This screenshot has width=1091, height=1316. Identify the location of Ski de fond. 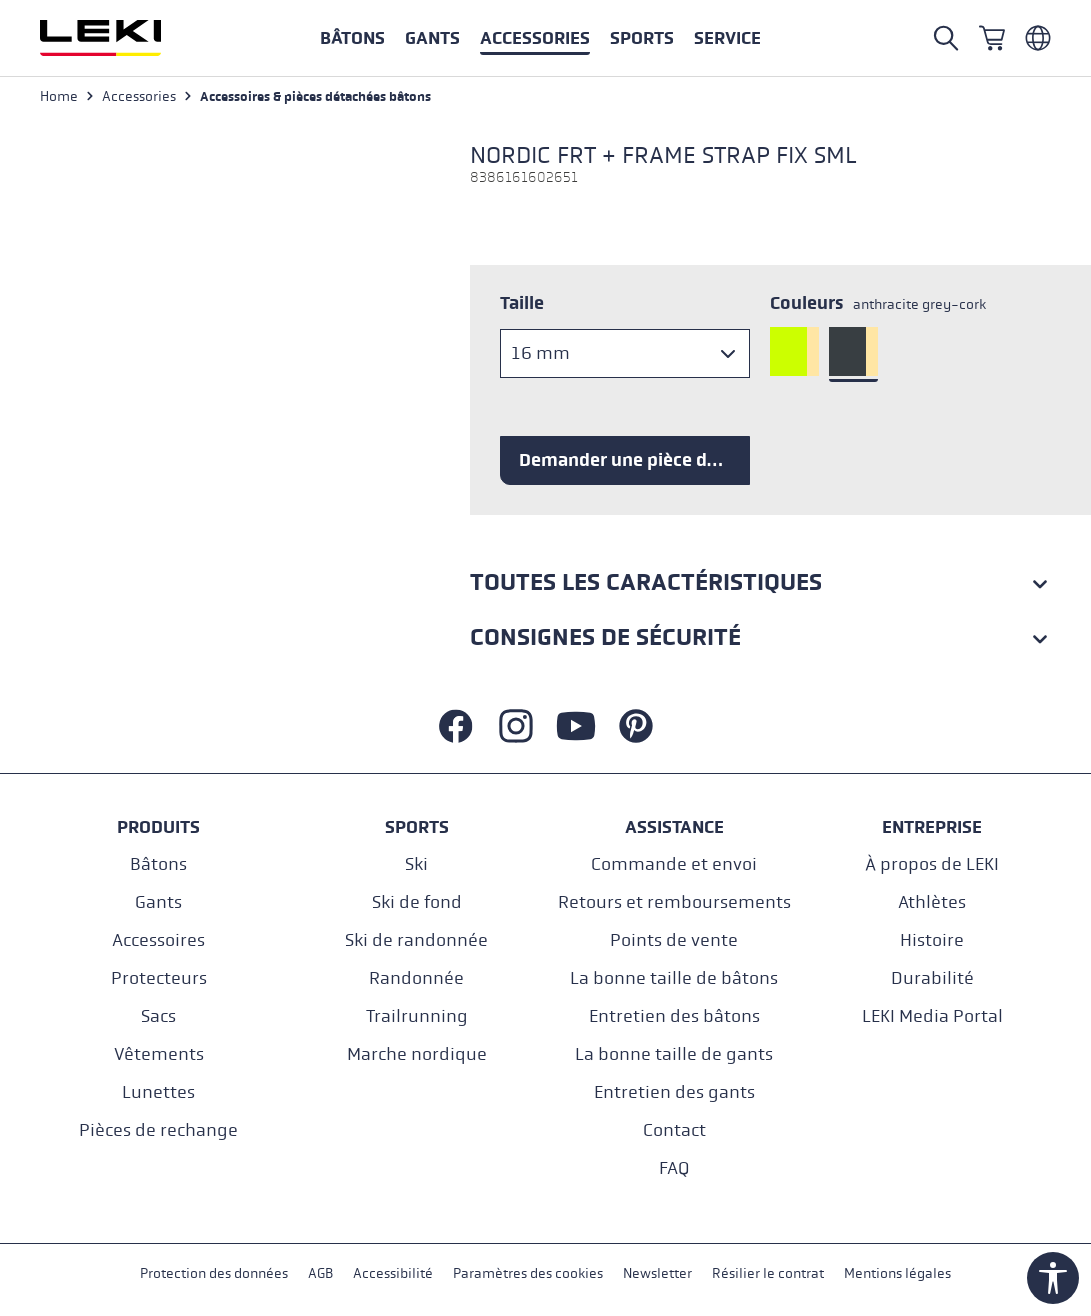
(417, 902).